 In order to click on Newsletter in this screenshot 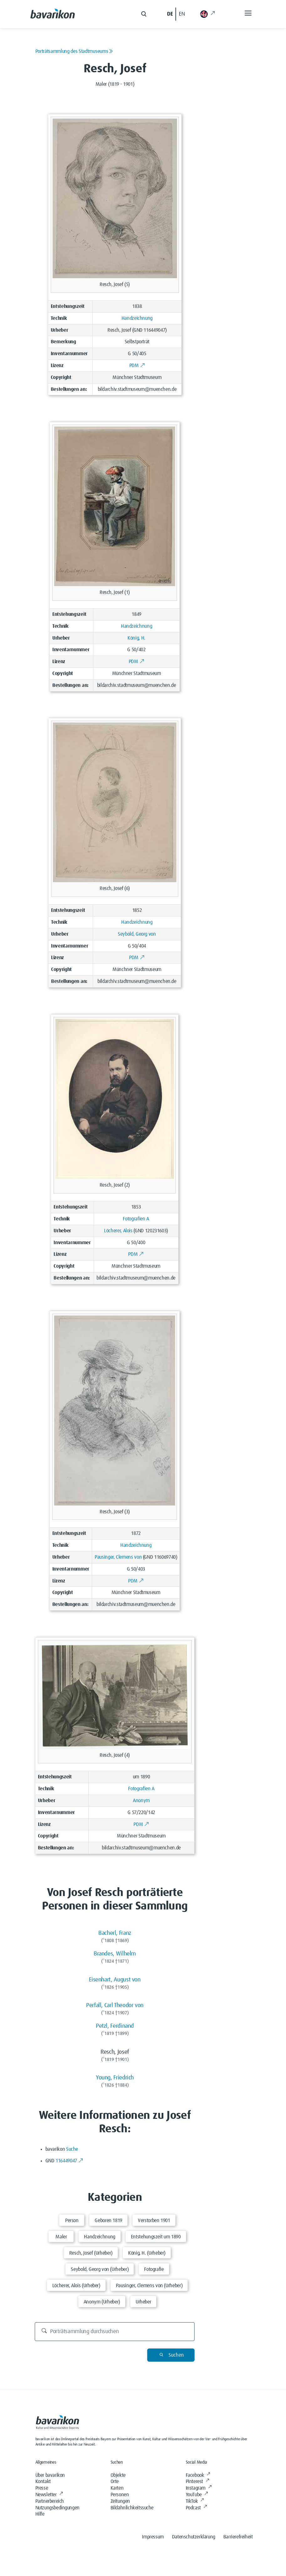, I will do `click(49, 2495)`.